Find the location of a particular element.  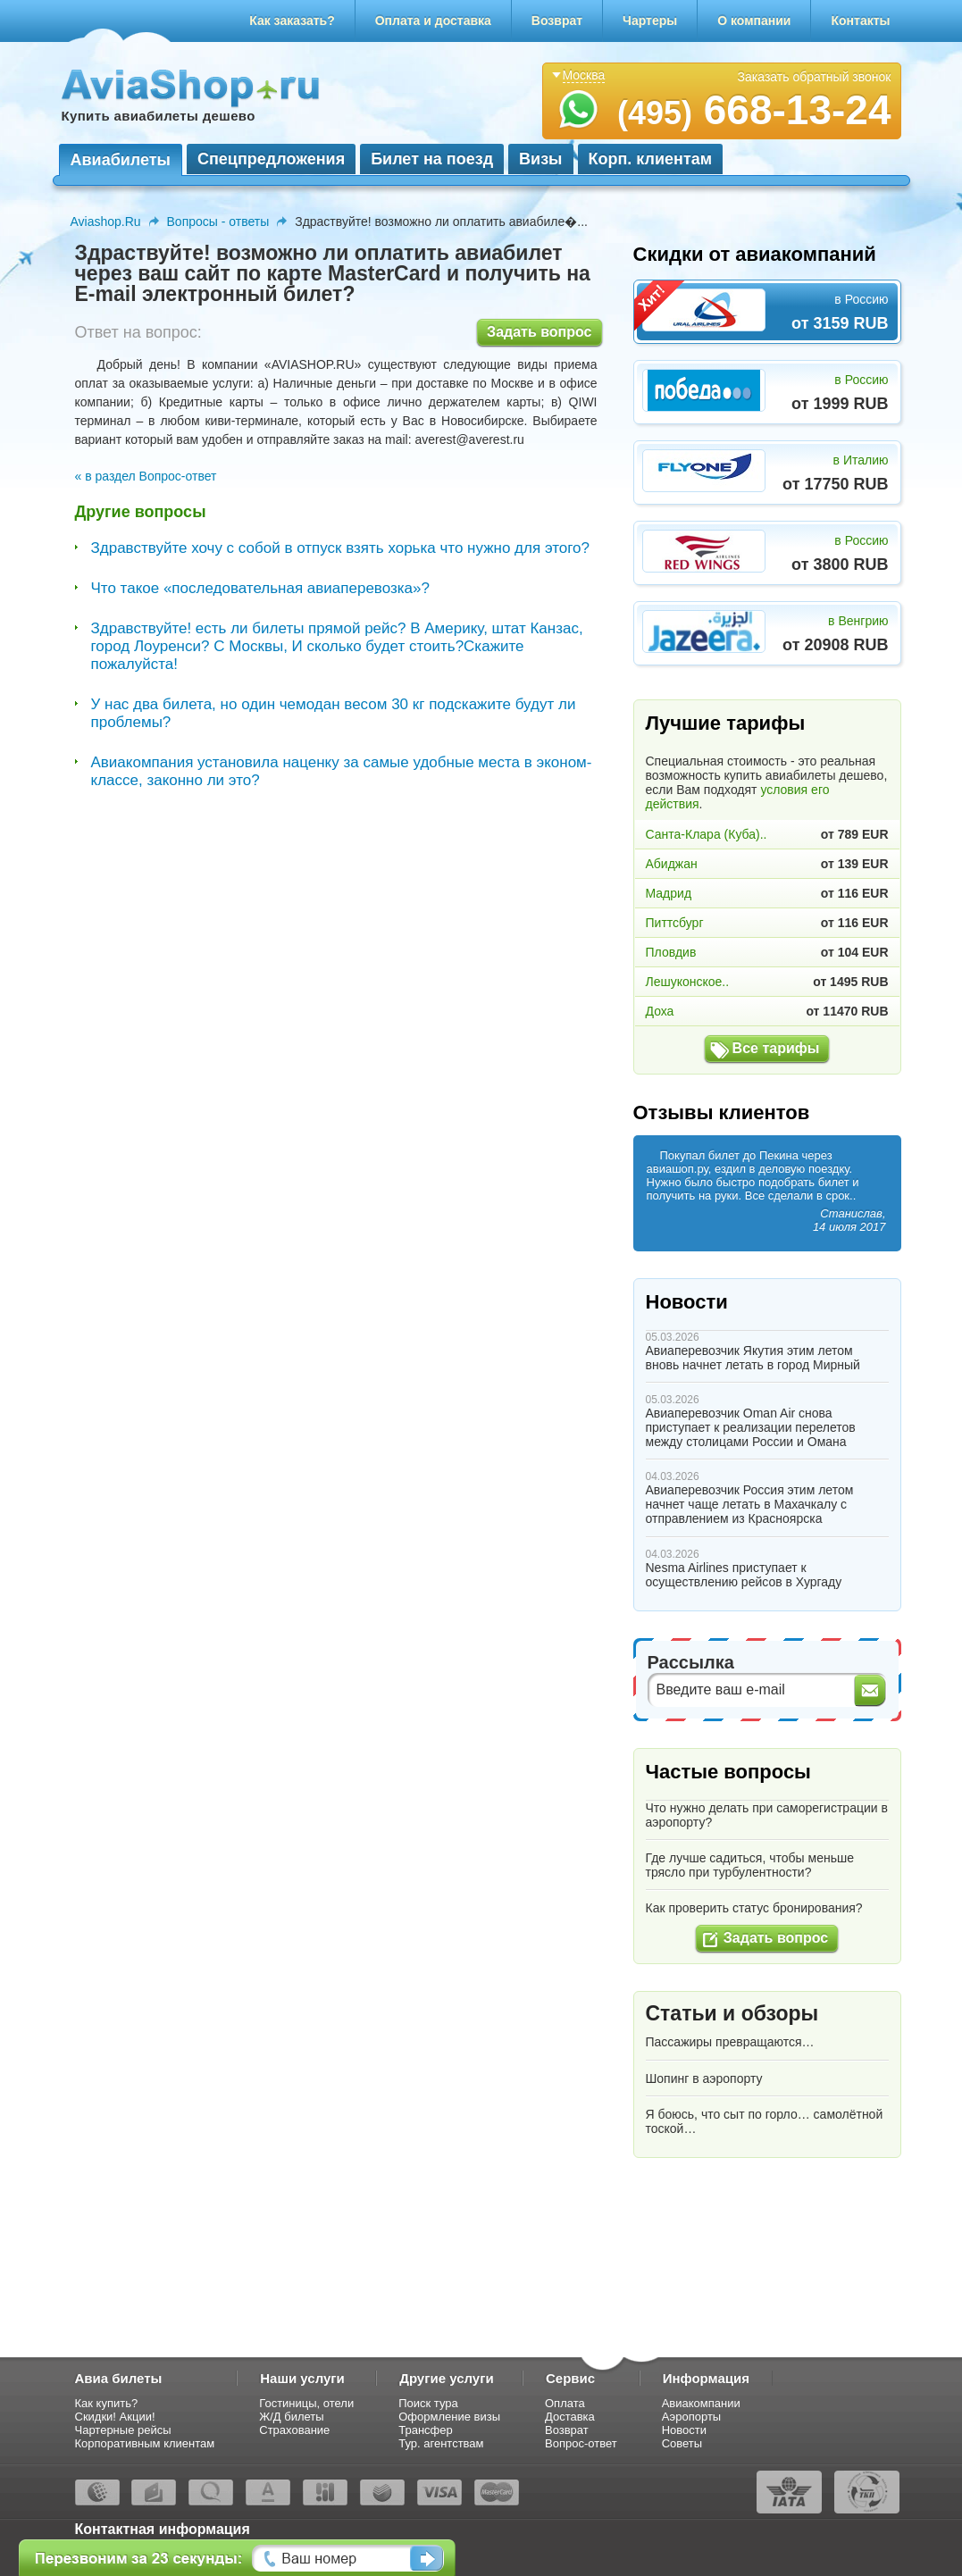

Поиск тура is located at coordinates (428, 2403).